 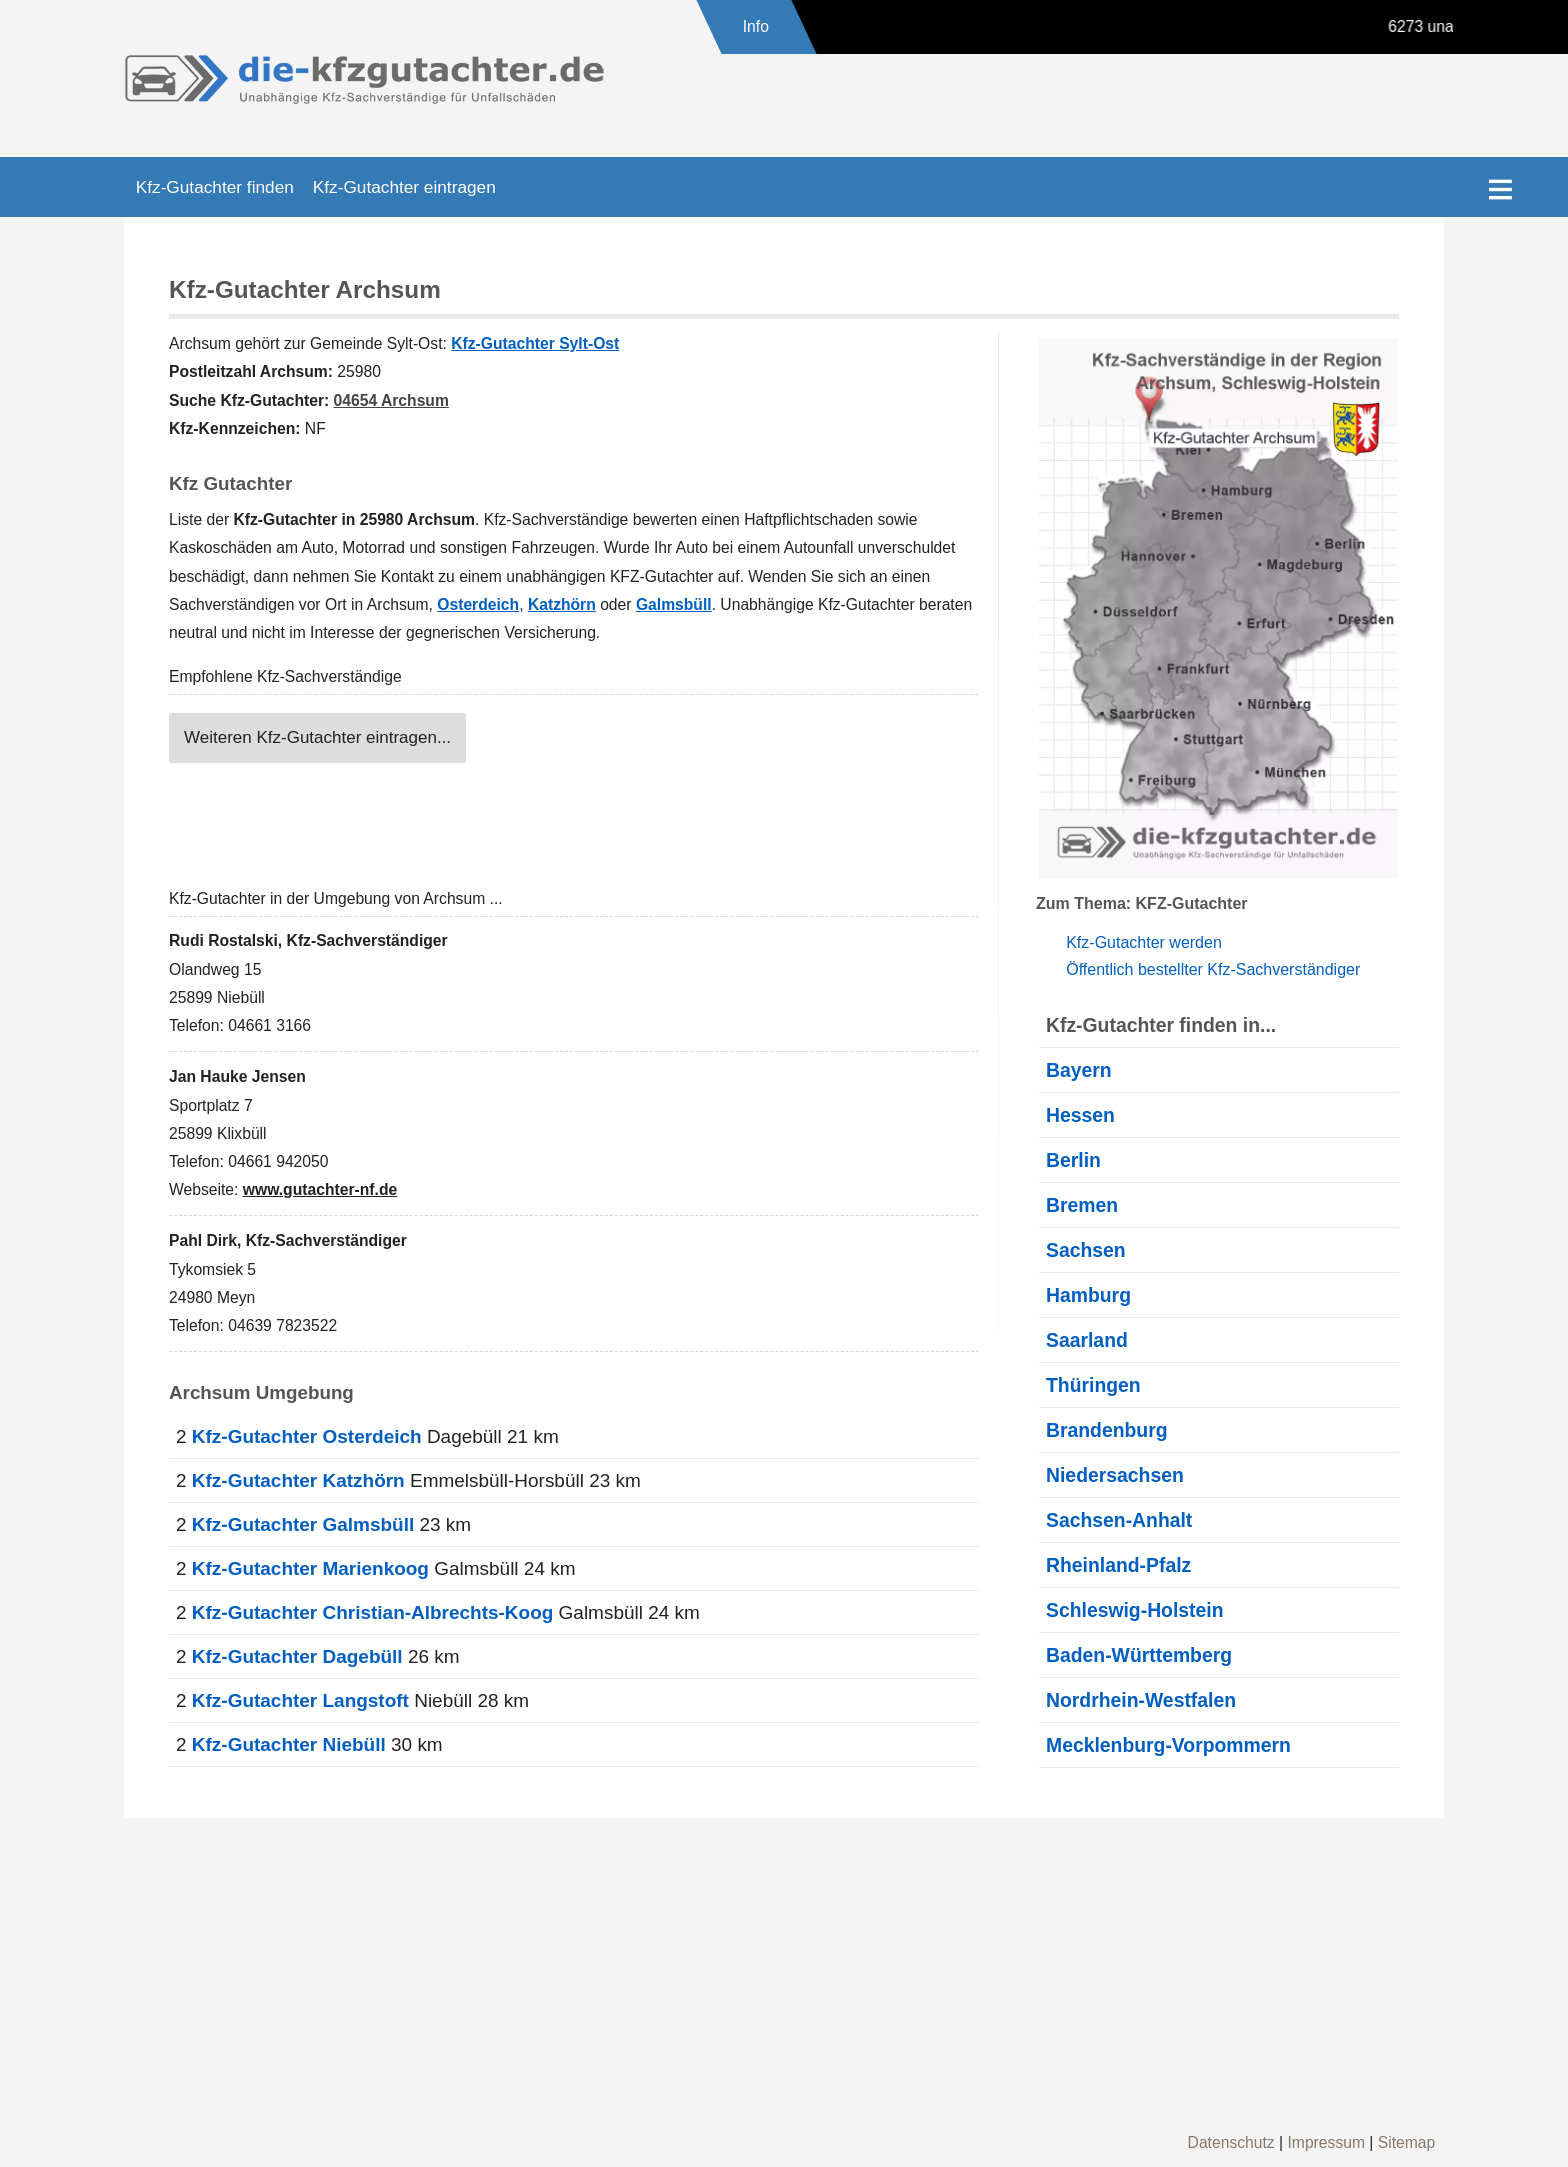 I want to click on Baden-Württemberg, so click(x=1139, y=1655).